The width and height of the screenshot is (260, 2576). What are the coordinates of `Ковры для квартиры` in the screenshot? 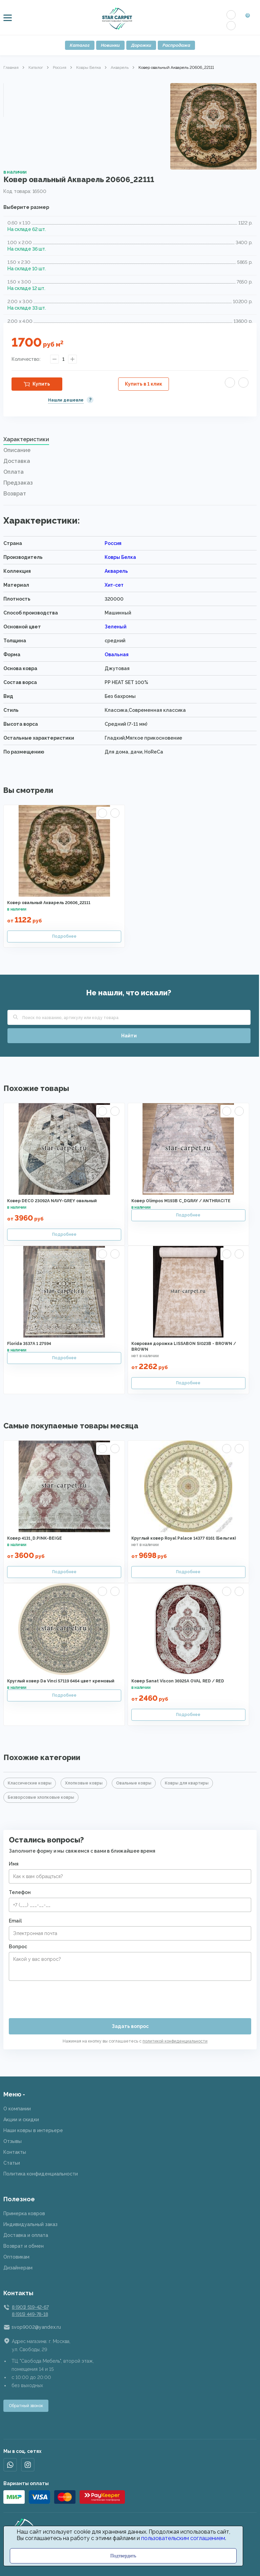 It's located at (187, 1783).